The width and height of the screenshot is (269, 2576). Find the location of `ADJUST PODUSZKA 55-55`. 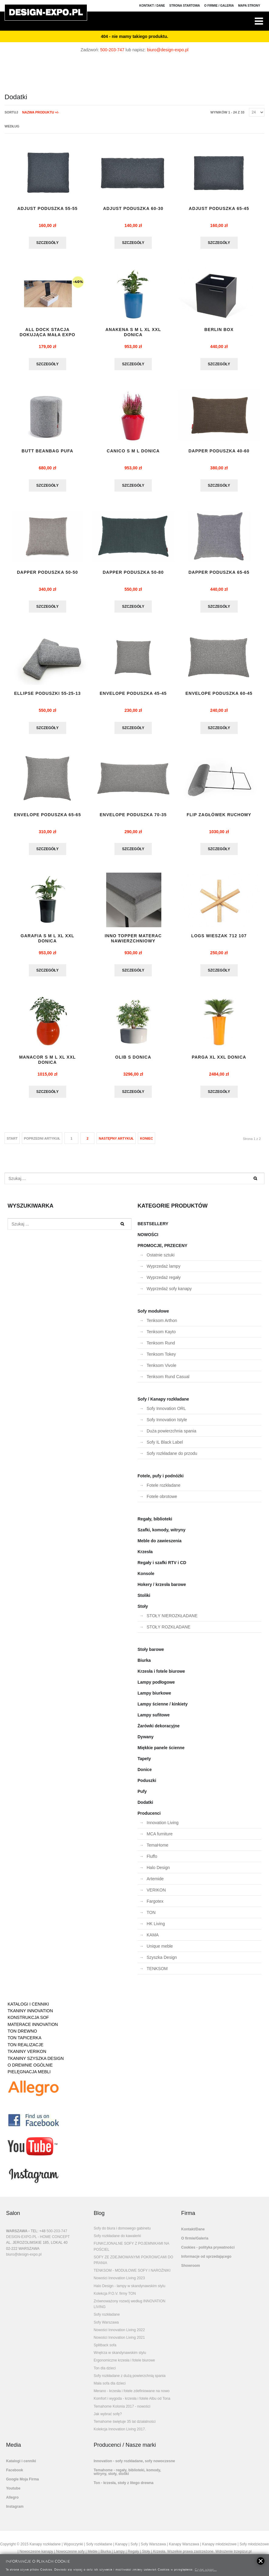

ADJUST PODUSZKA 55-55 is located at coordinates (47, 208).